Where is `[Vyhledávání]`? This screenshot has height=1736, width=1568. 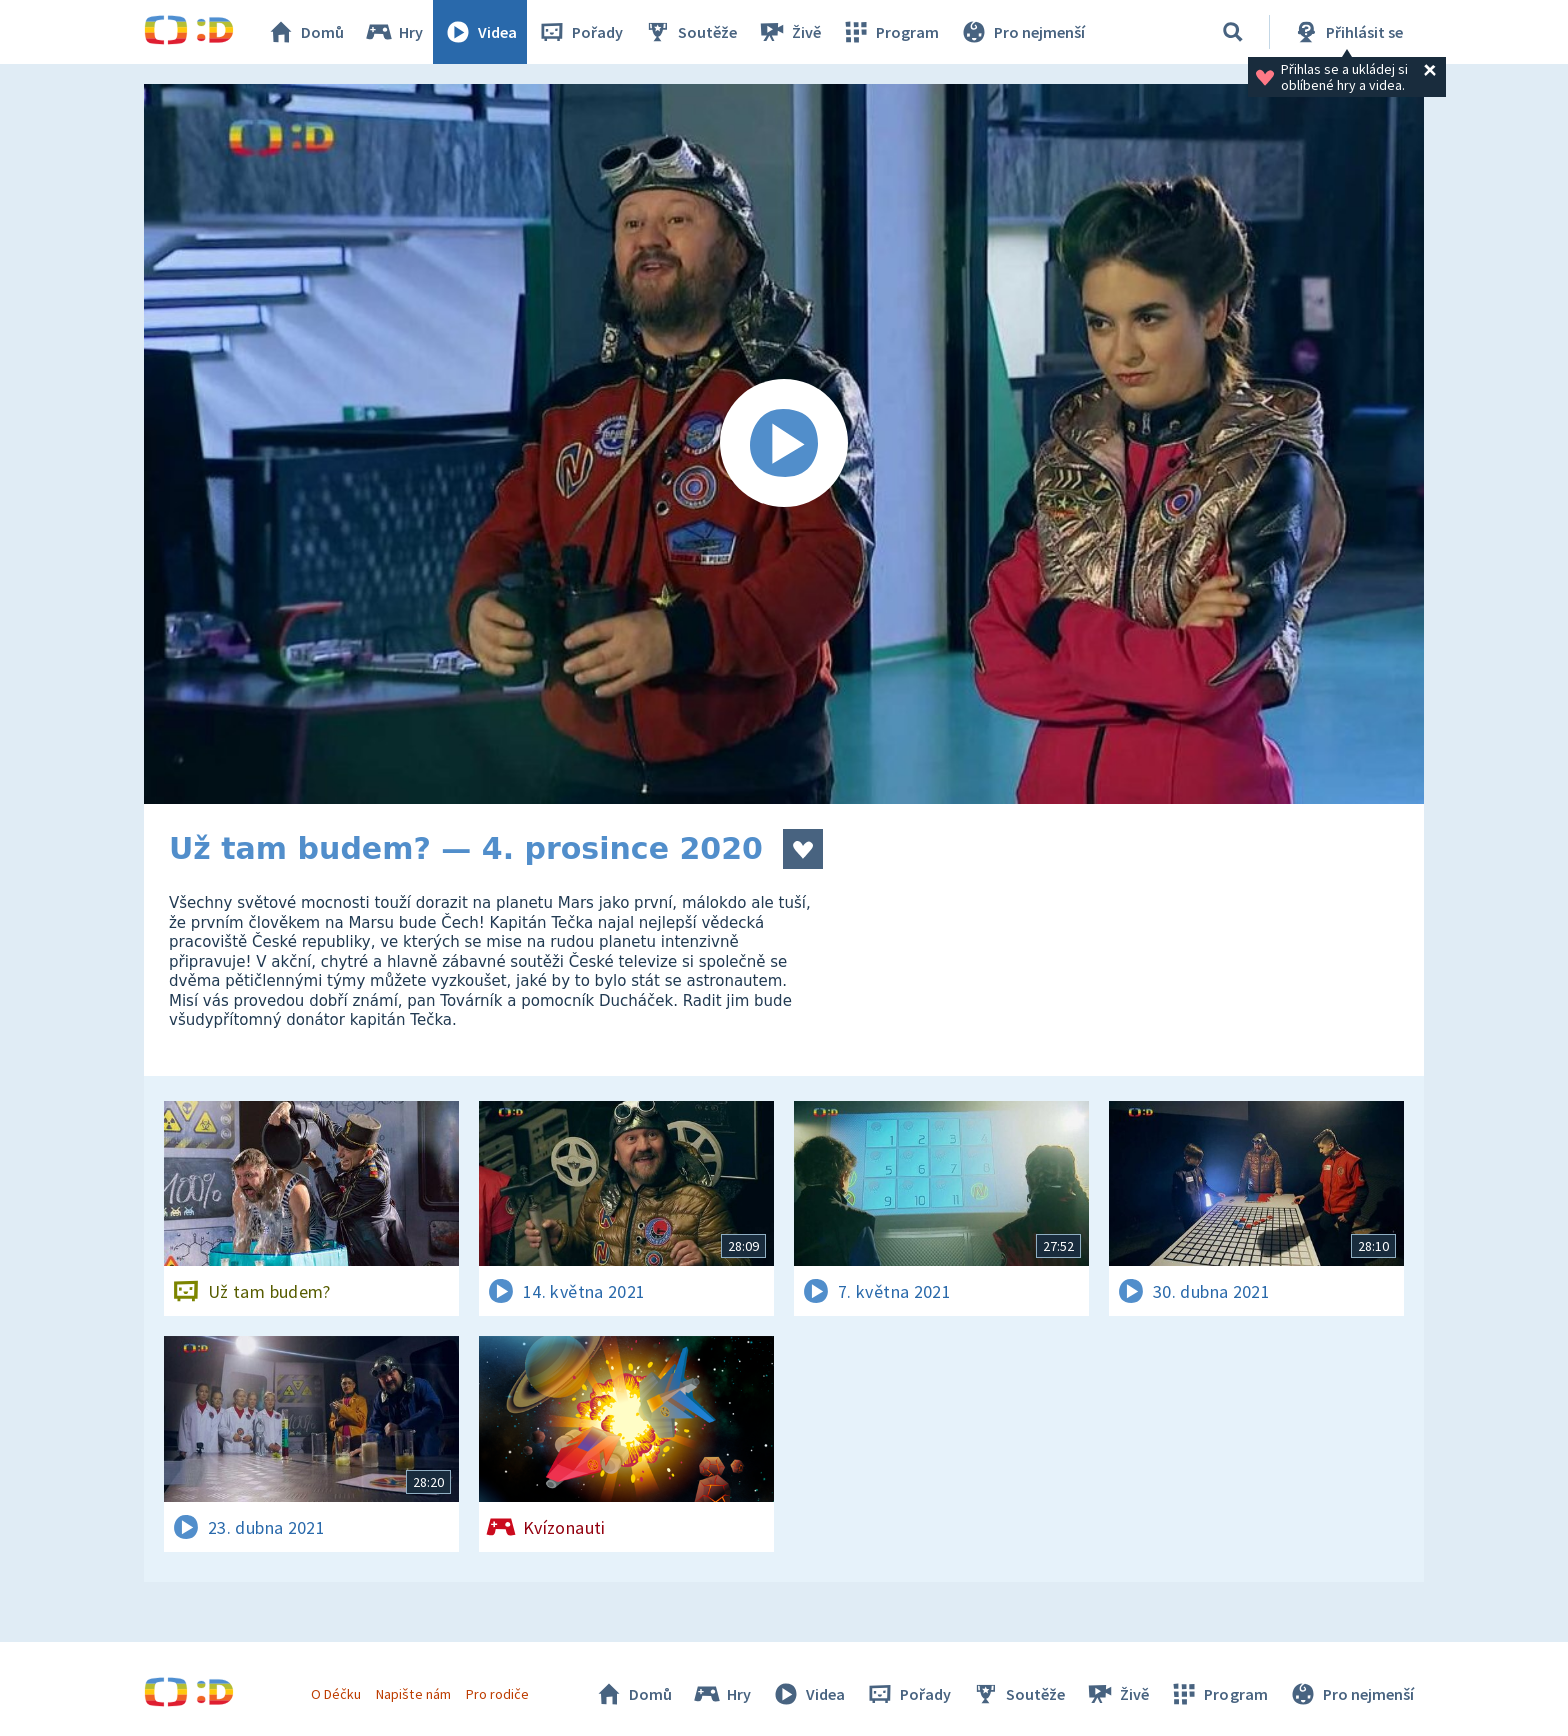 [Vyhledávání] is located at coordinates (1233, 32).